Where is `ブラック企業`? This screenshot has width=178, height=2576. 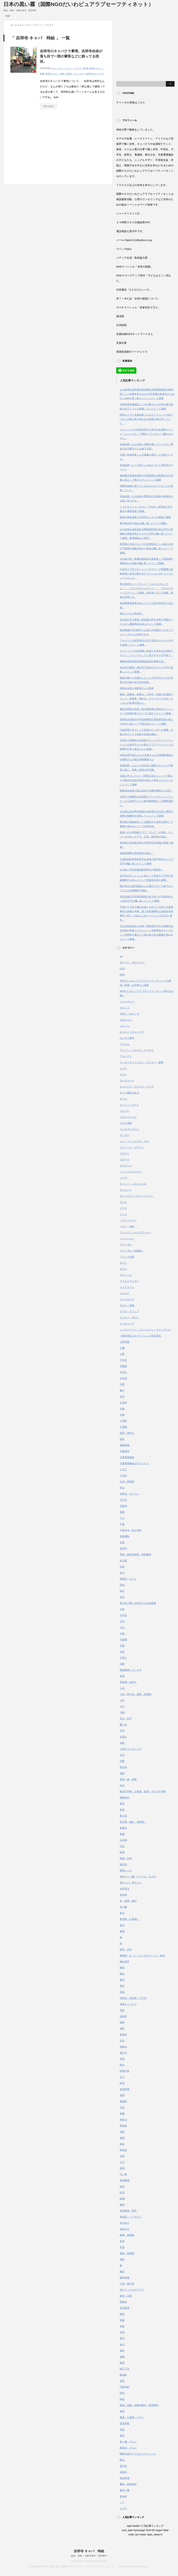 ブラック企業 is located at coordinates (127, 1256).